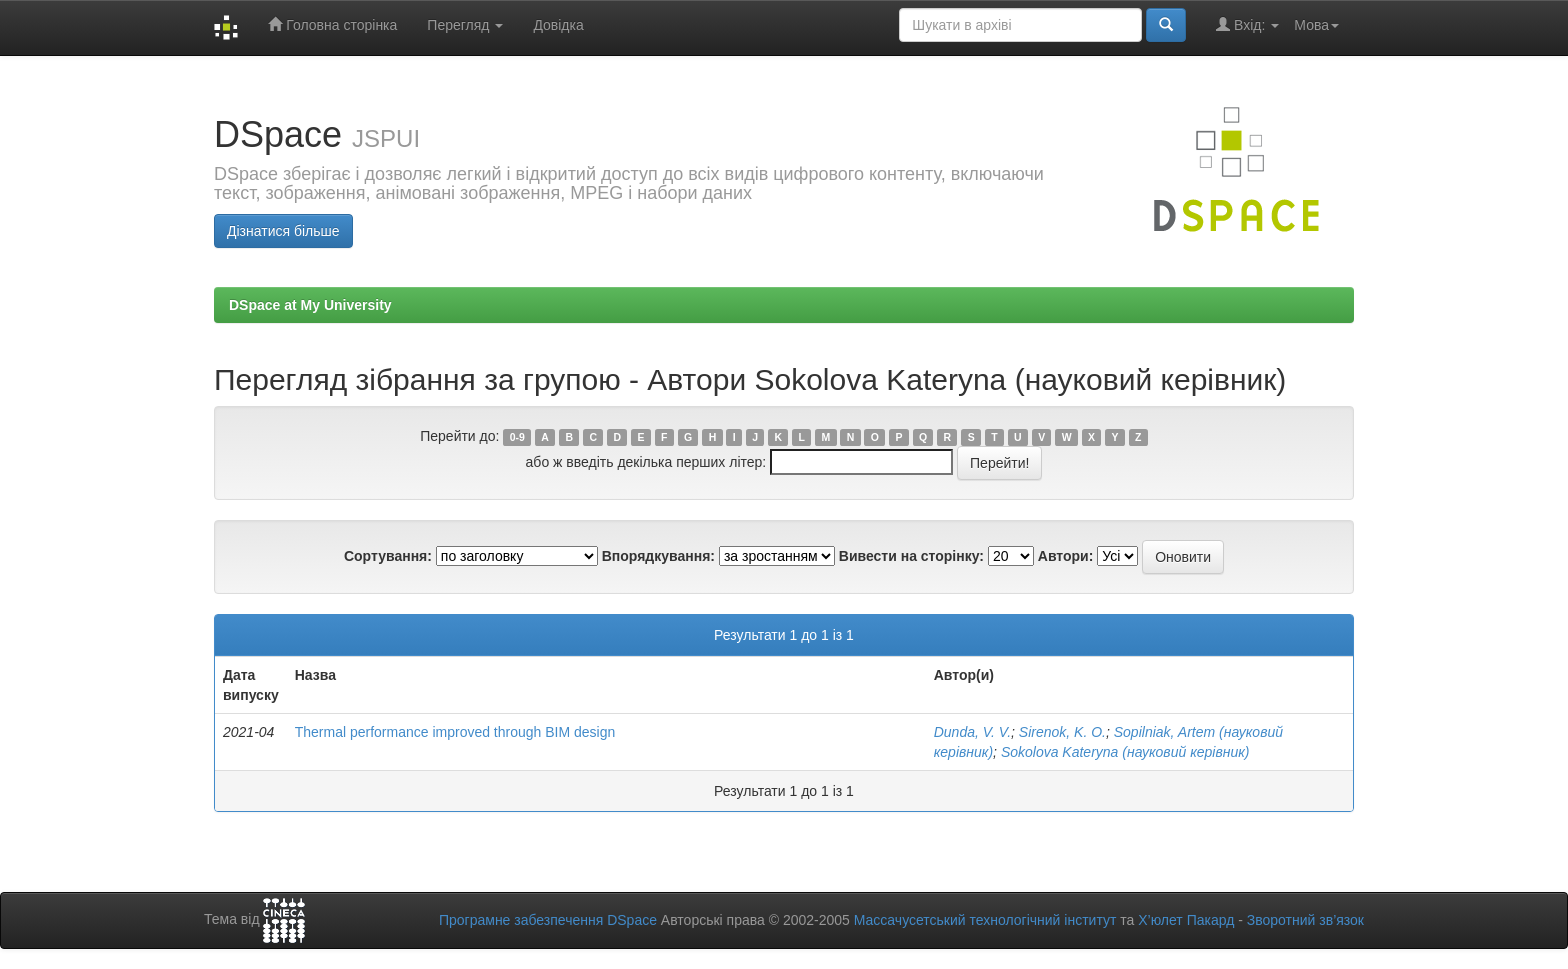 The height and width of the screenshot is (969, 1568). I want to click on Головна сторінка, so click(332, 24).